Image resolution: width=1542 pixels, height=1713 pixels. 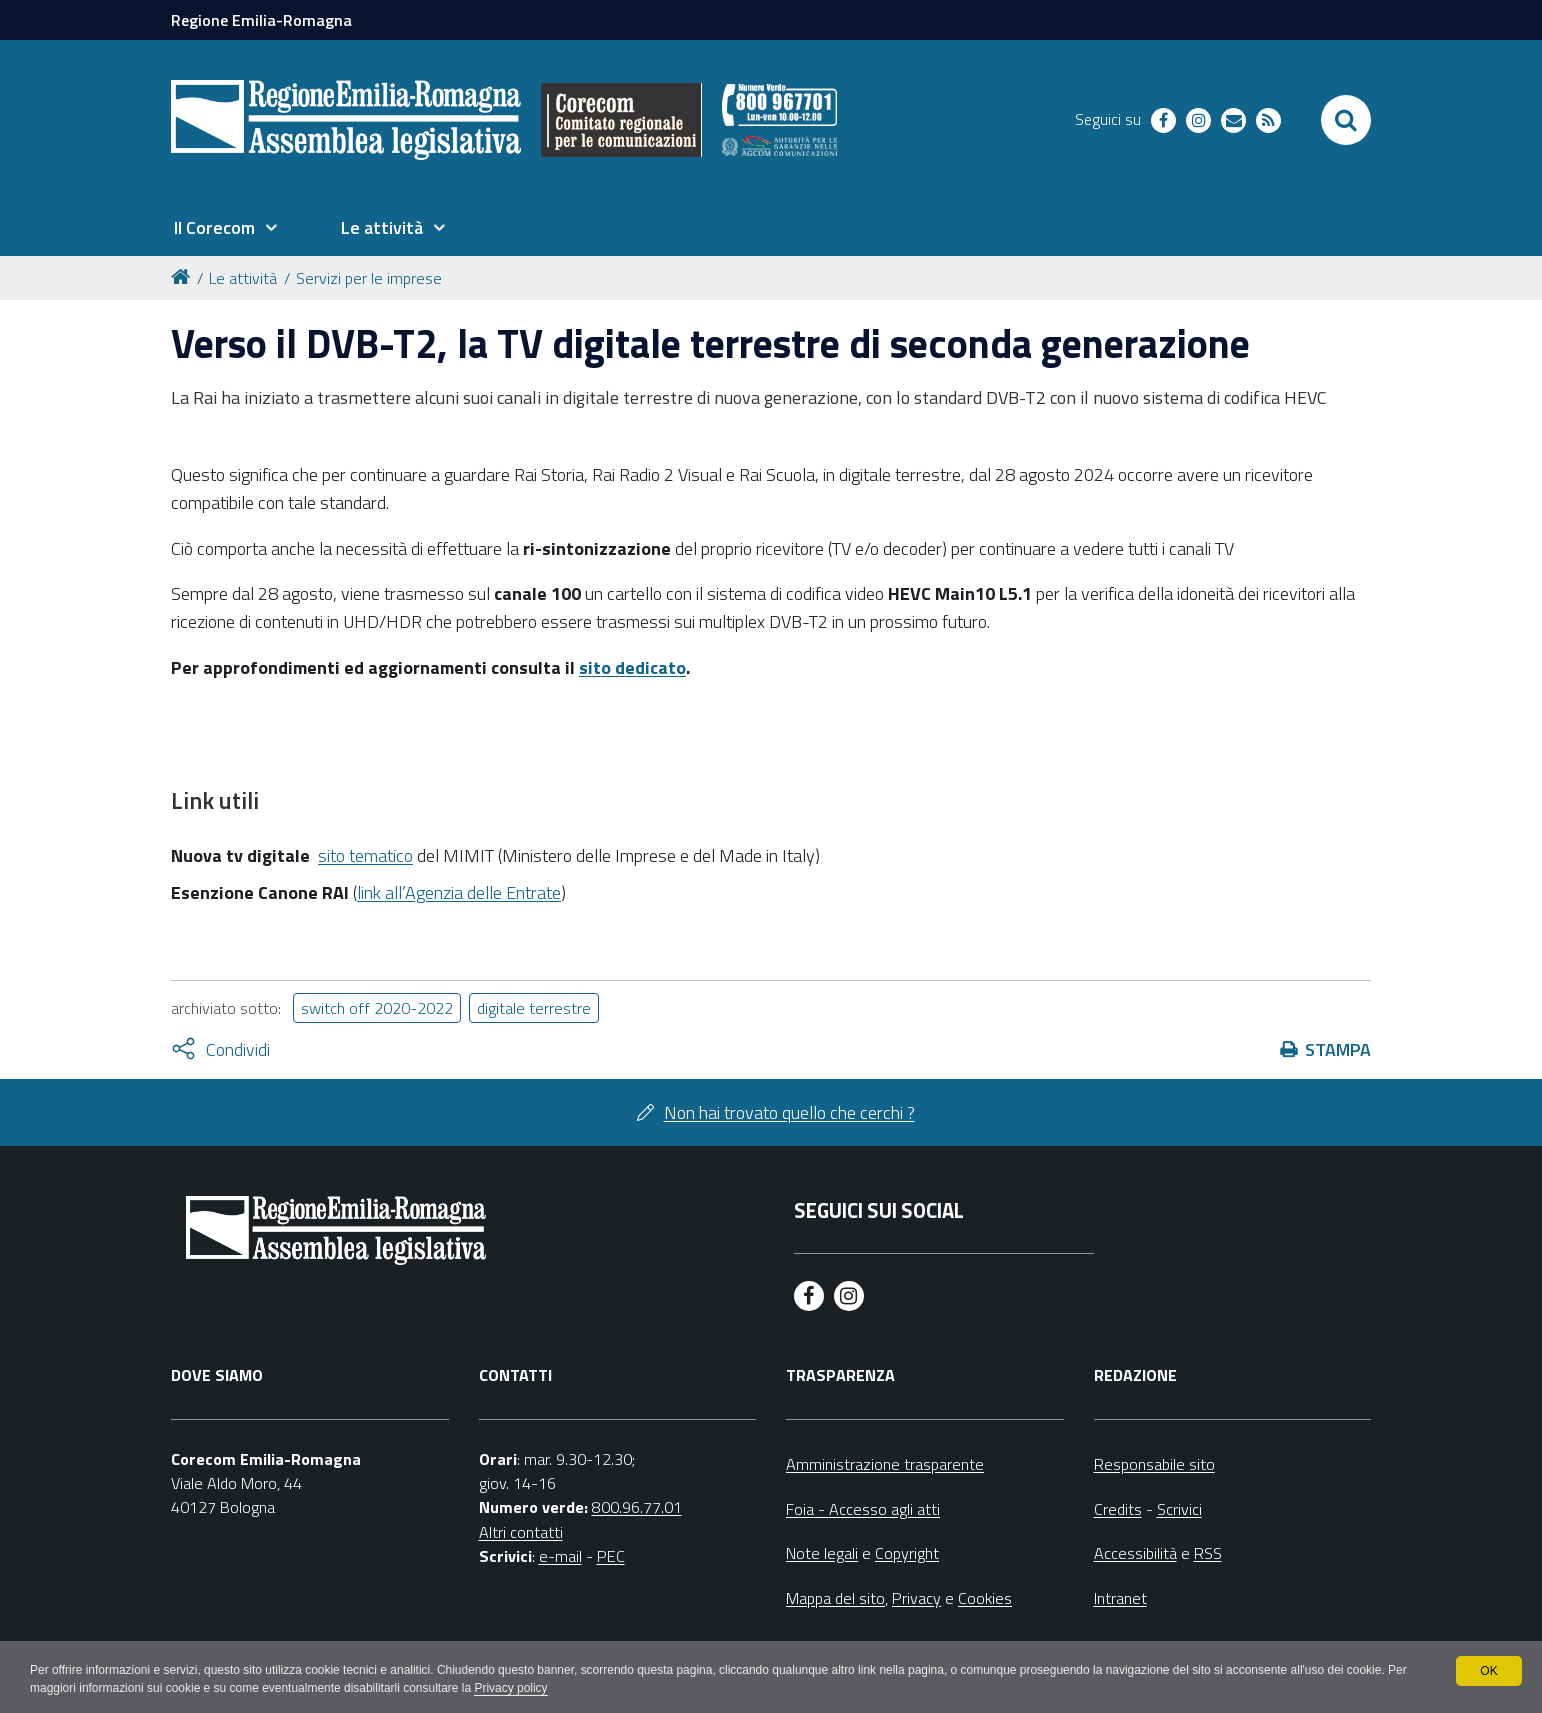 I want to click on Privacy, so click(x=916, y=1598).